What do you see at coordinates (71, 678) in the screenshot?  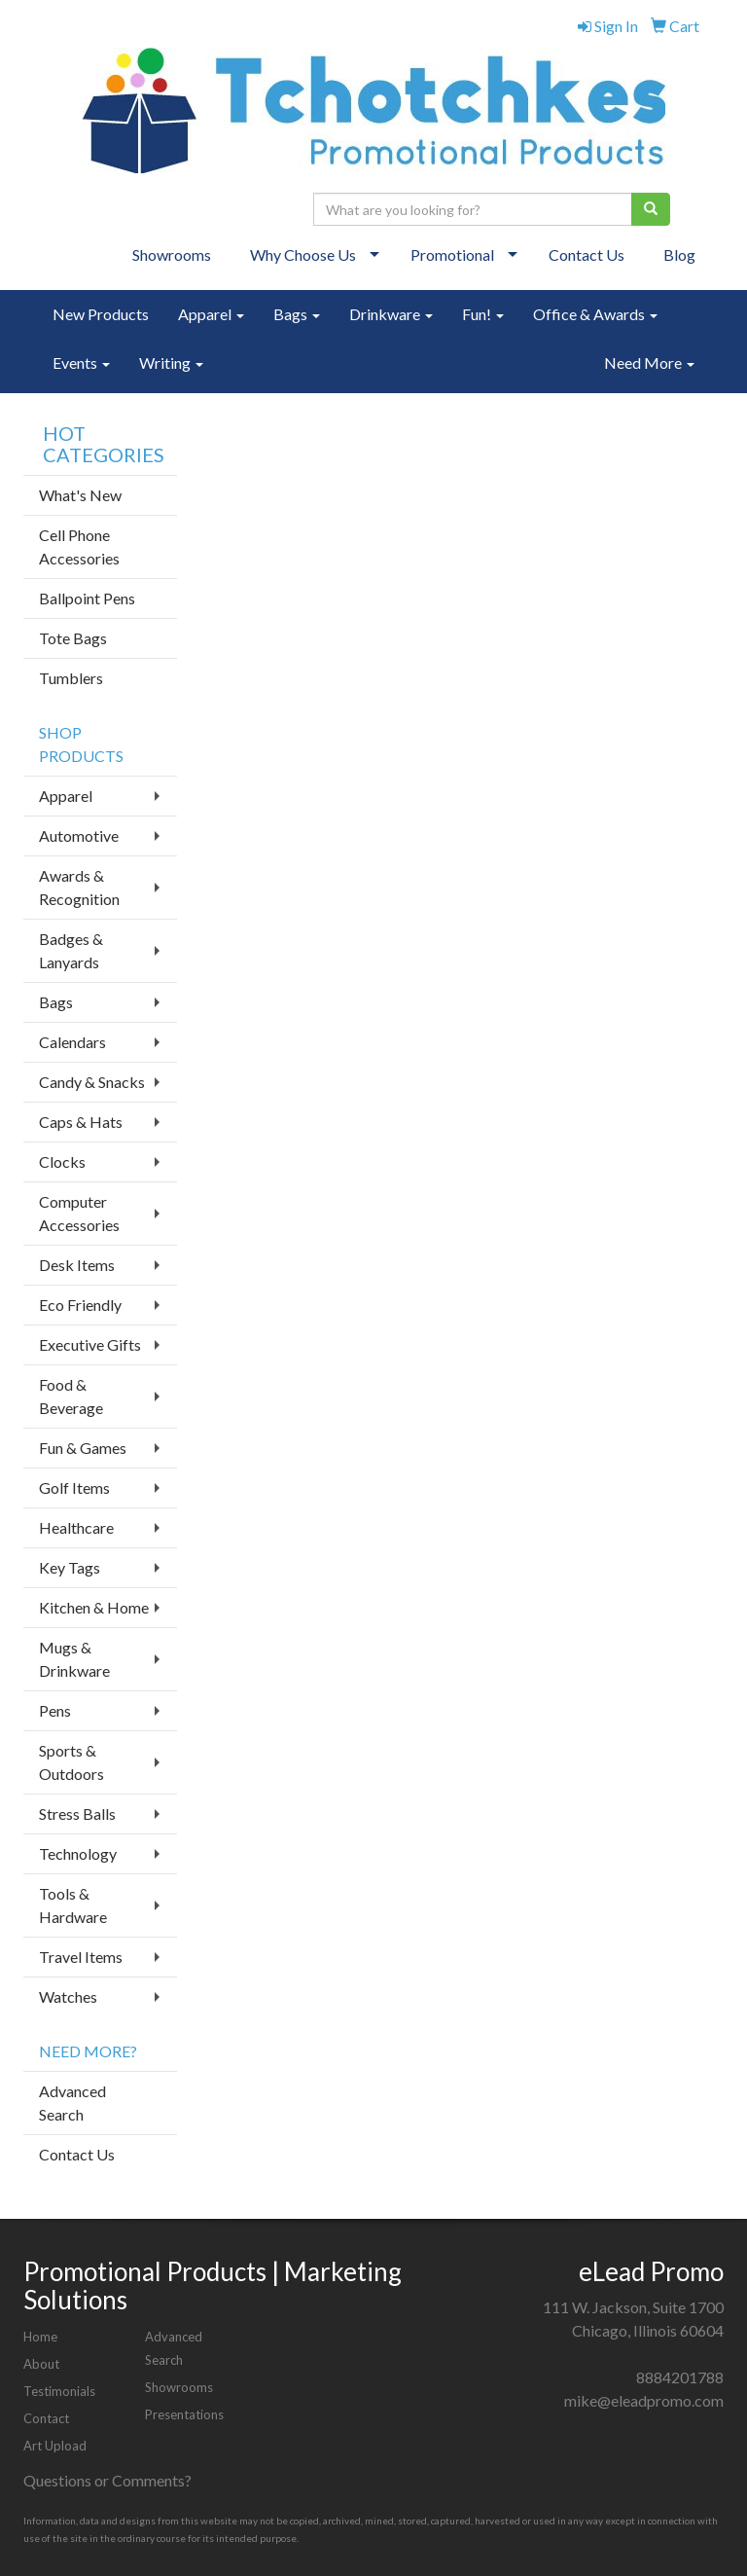 I see `Tumblers` at bounding box center [71, 678].